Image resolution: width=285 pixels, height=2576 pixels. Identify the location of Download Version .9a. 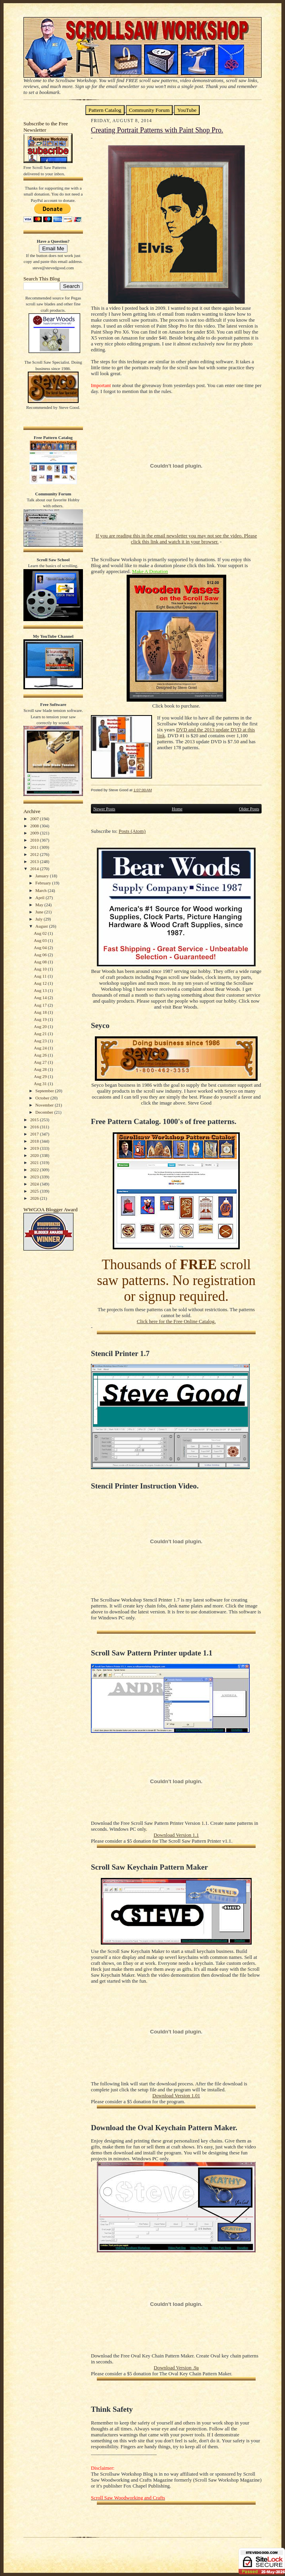
(176, 2368).